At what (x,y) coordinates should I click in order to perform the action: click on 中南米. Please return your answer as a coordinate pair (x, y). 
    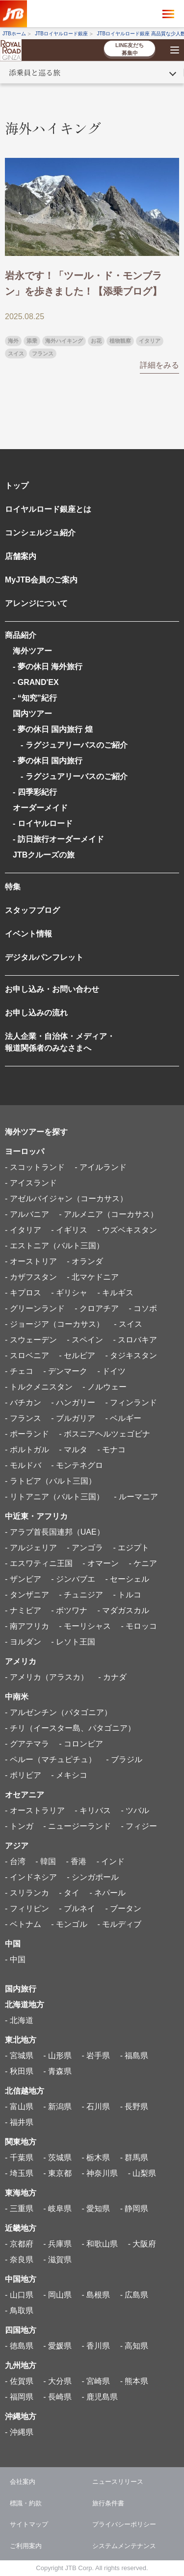
    Looking at the image, I should click on (16, 1696).